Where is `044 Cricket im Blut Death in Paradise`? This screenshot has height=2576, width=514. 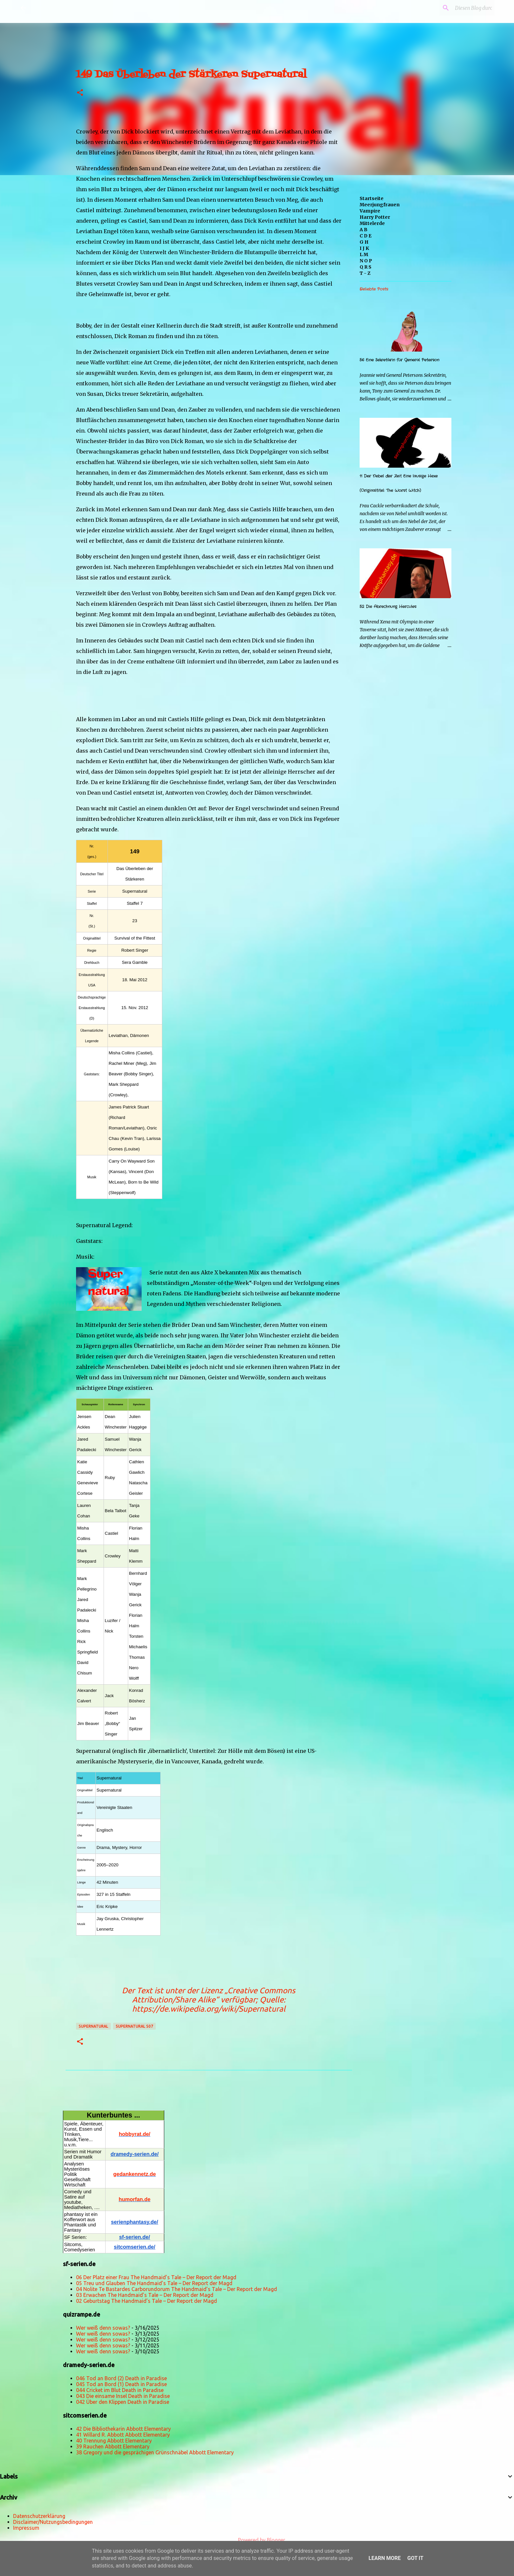 044 Cricket im Blut Death in Paradise is located at coordinates (120, 2390).